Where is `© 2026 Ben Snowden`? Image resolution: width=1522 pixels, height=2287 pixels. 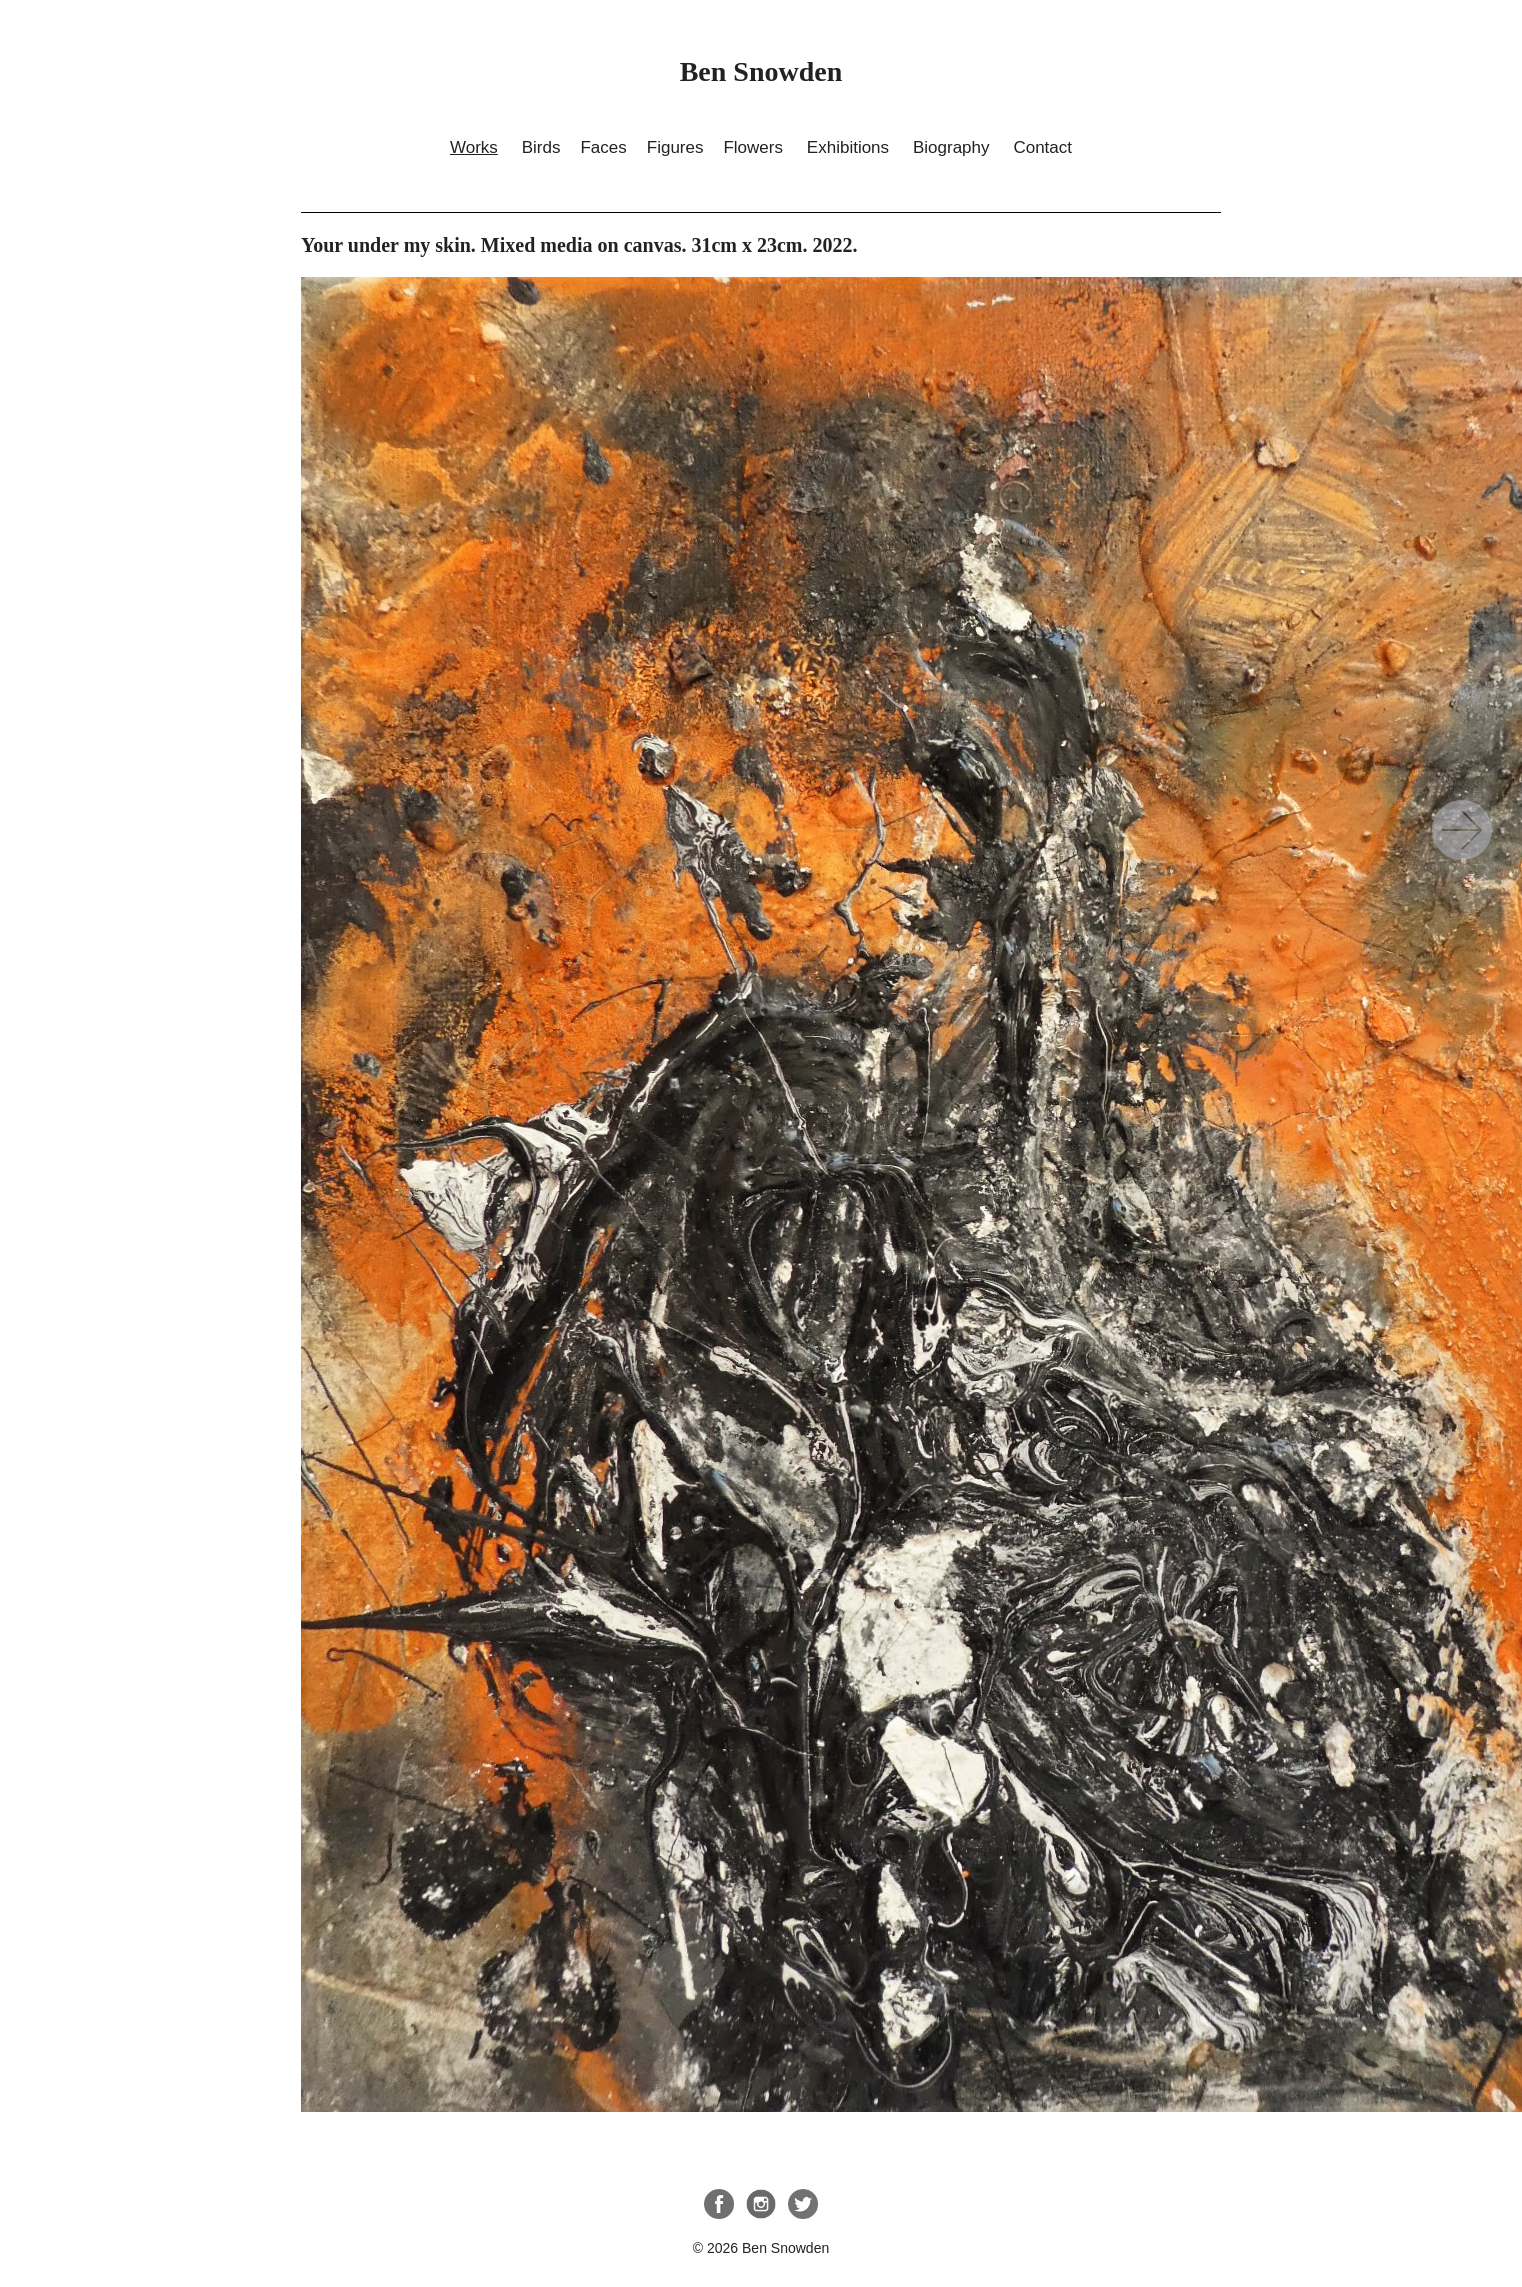
© 2026 Ben Snowden is located at coordinates (761, 2248).